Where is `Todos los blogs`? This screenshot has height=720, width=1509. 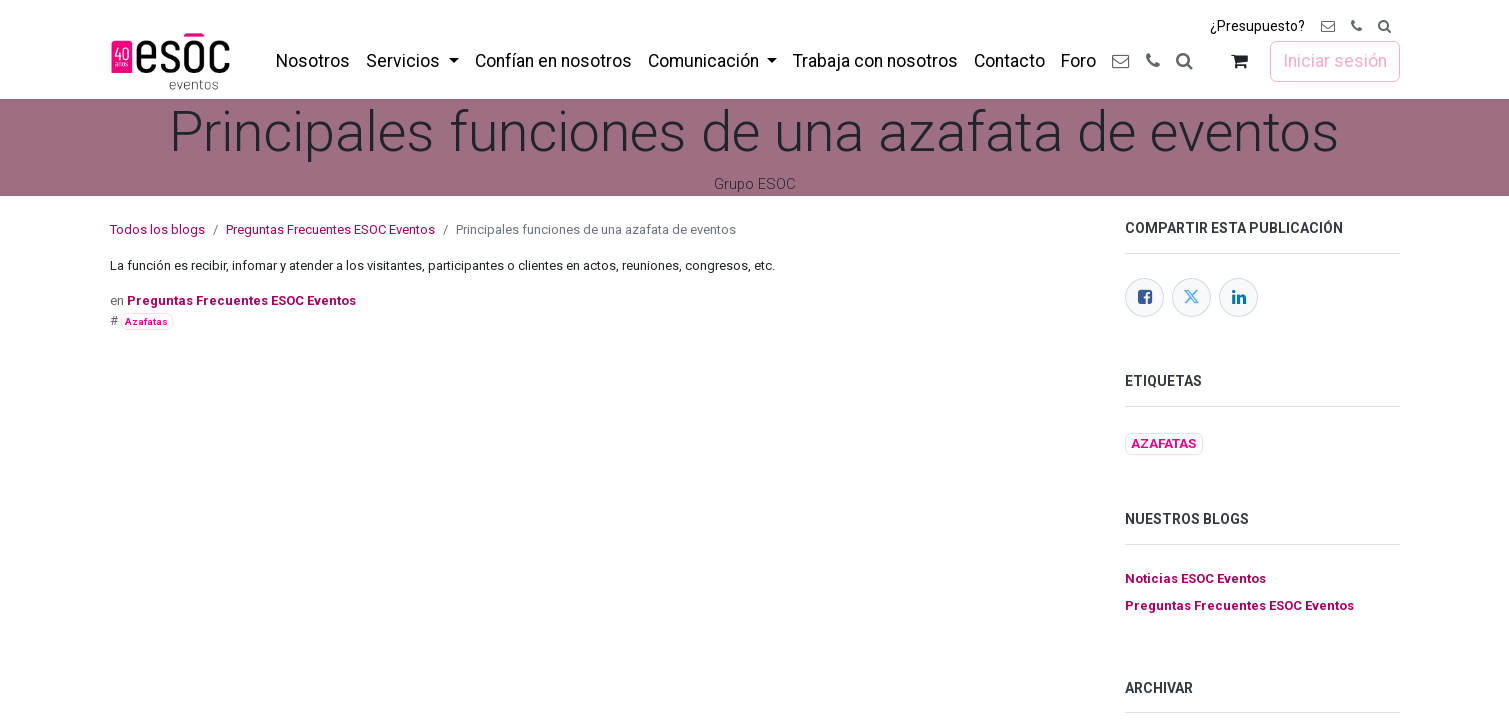 Todos los blogs is located at coordinates (157, 229).